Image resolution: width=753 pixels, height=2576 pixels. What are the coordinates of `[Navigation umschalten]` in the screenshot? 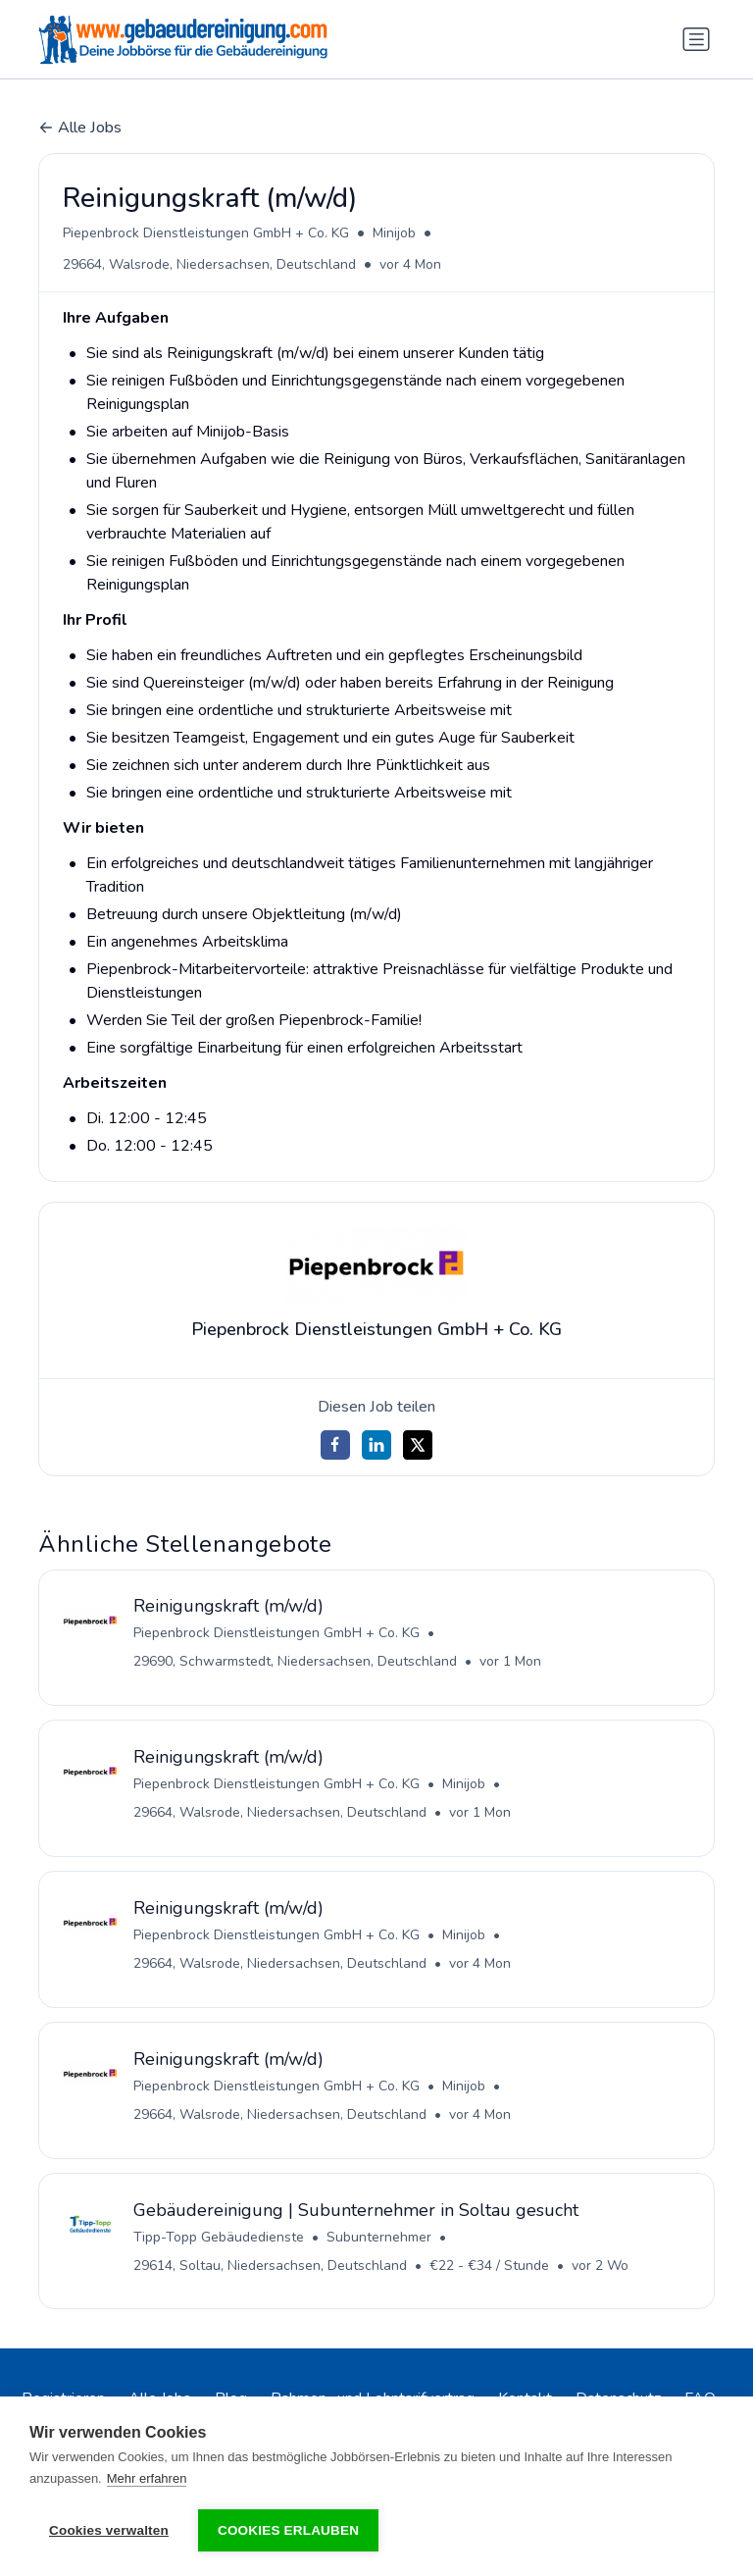 It's located at (696, 39).